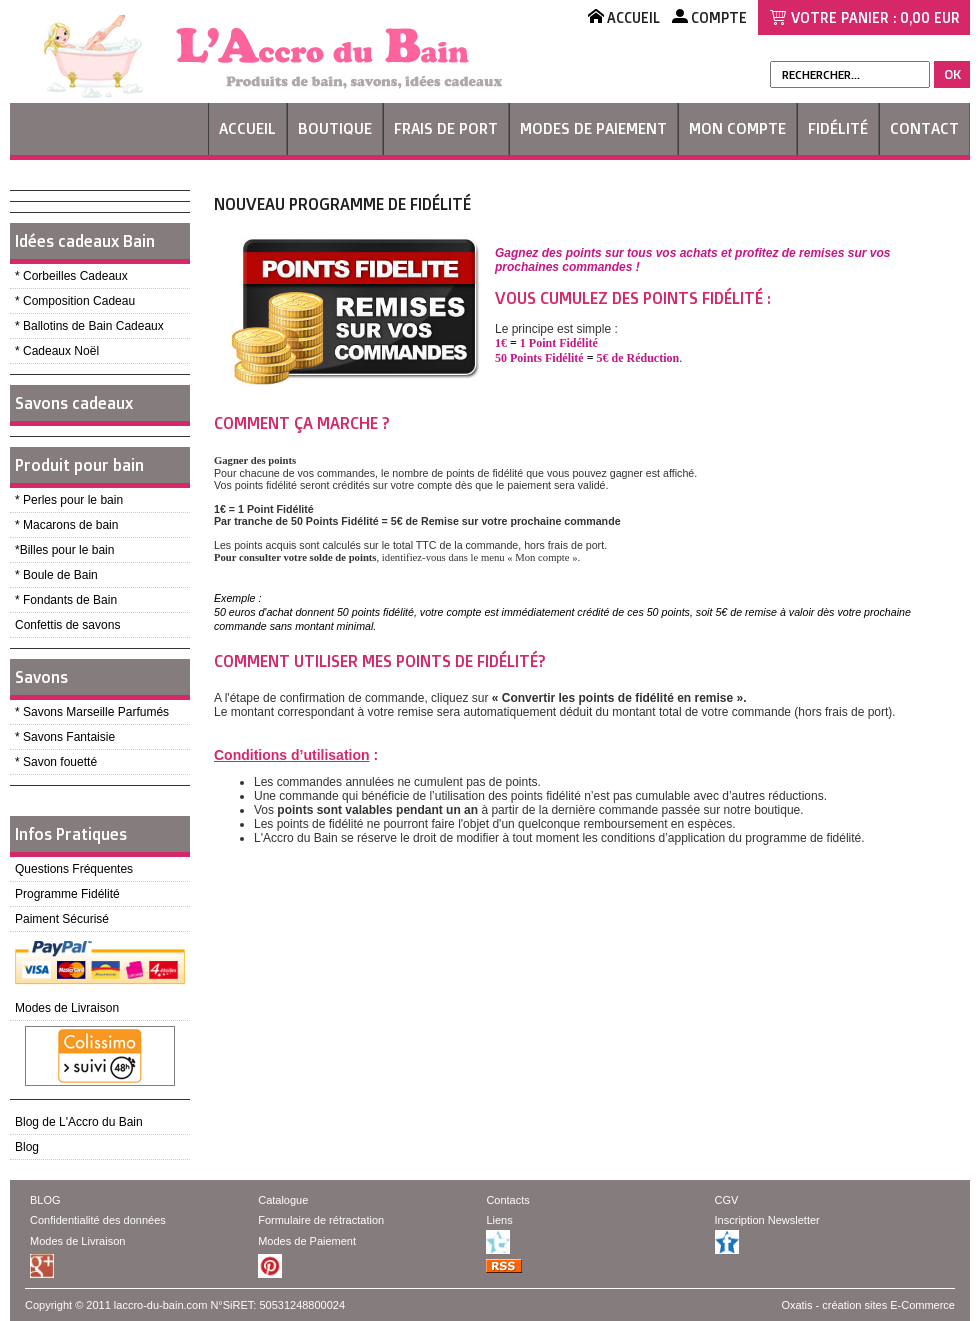 The width and height of the screenshot is (980, 1321). Describe the element at coordinates (727, 1200) in the screenshot. I see `CGV` at that location.